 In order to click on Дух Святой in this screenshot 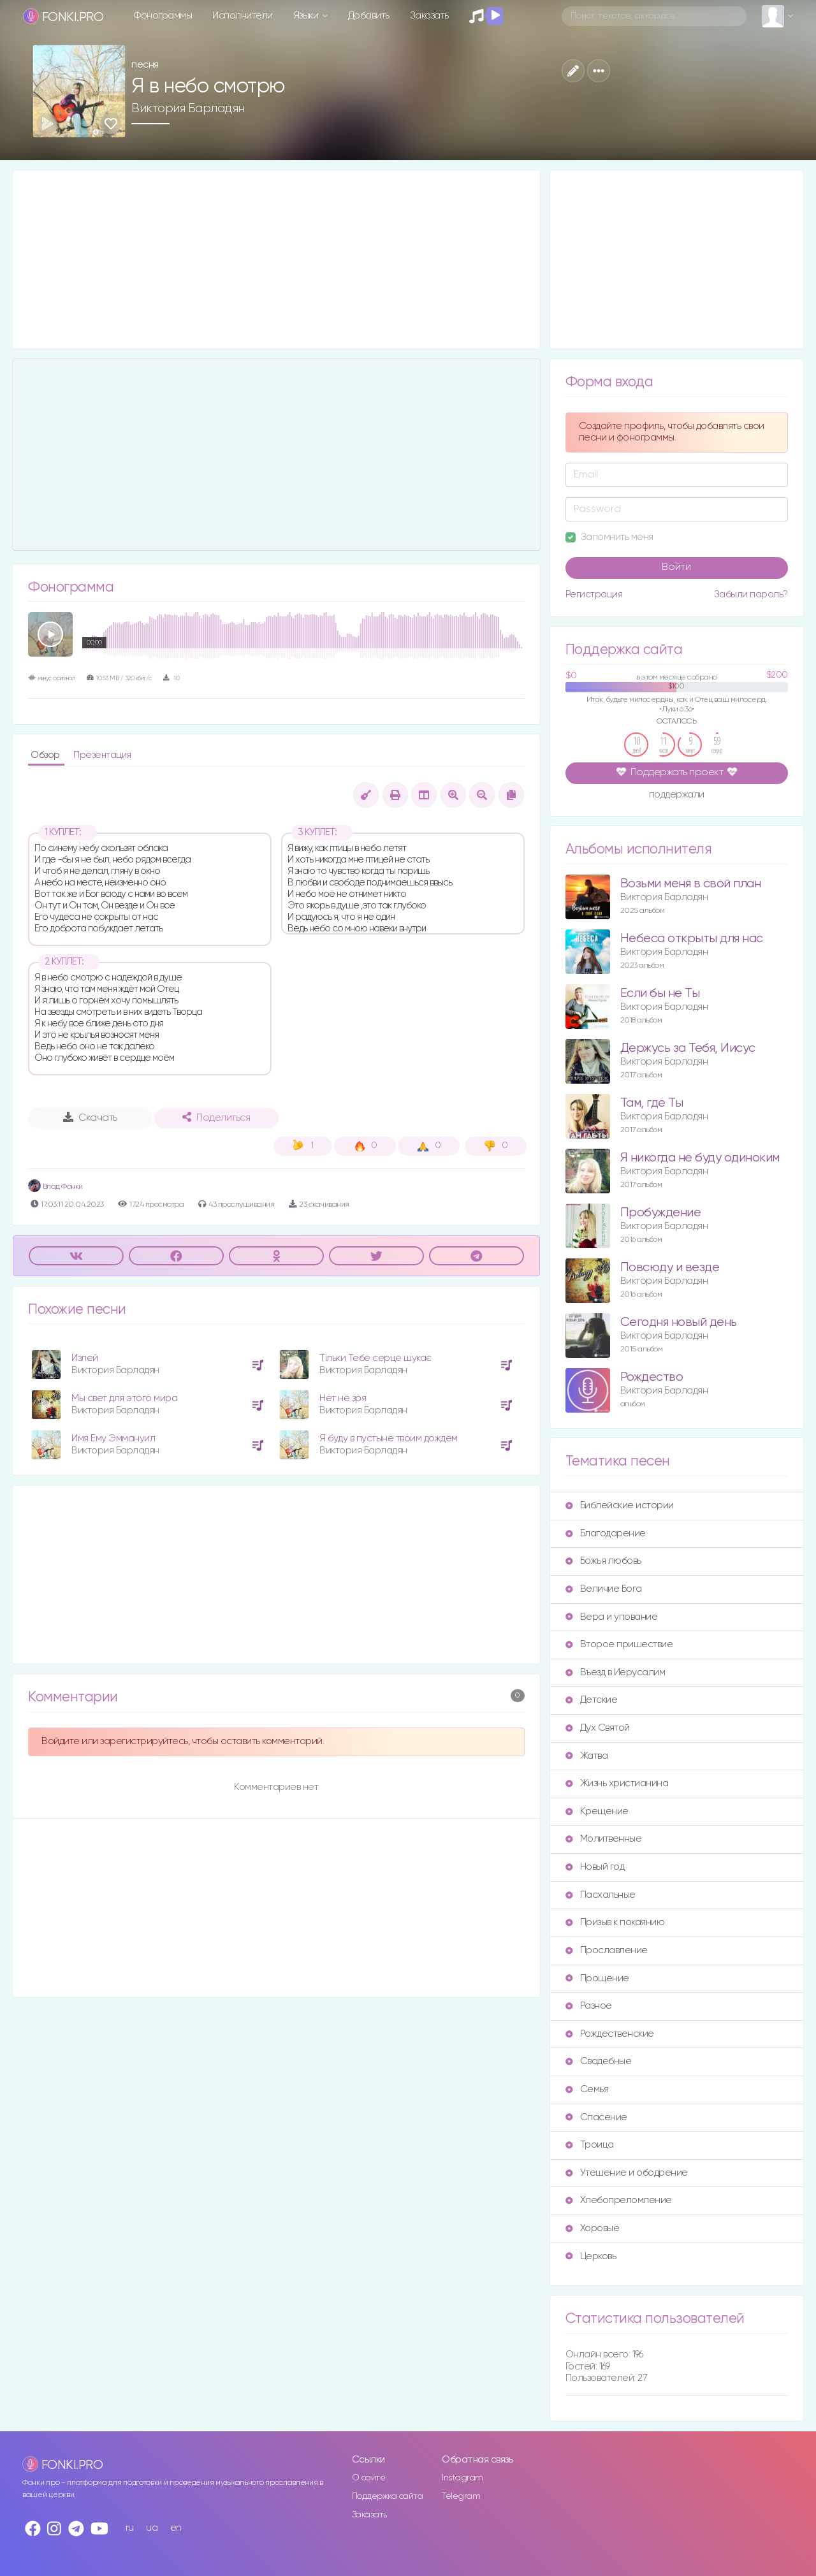, I will do `click(597, 1728)`.